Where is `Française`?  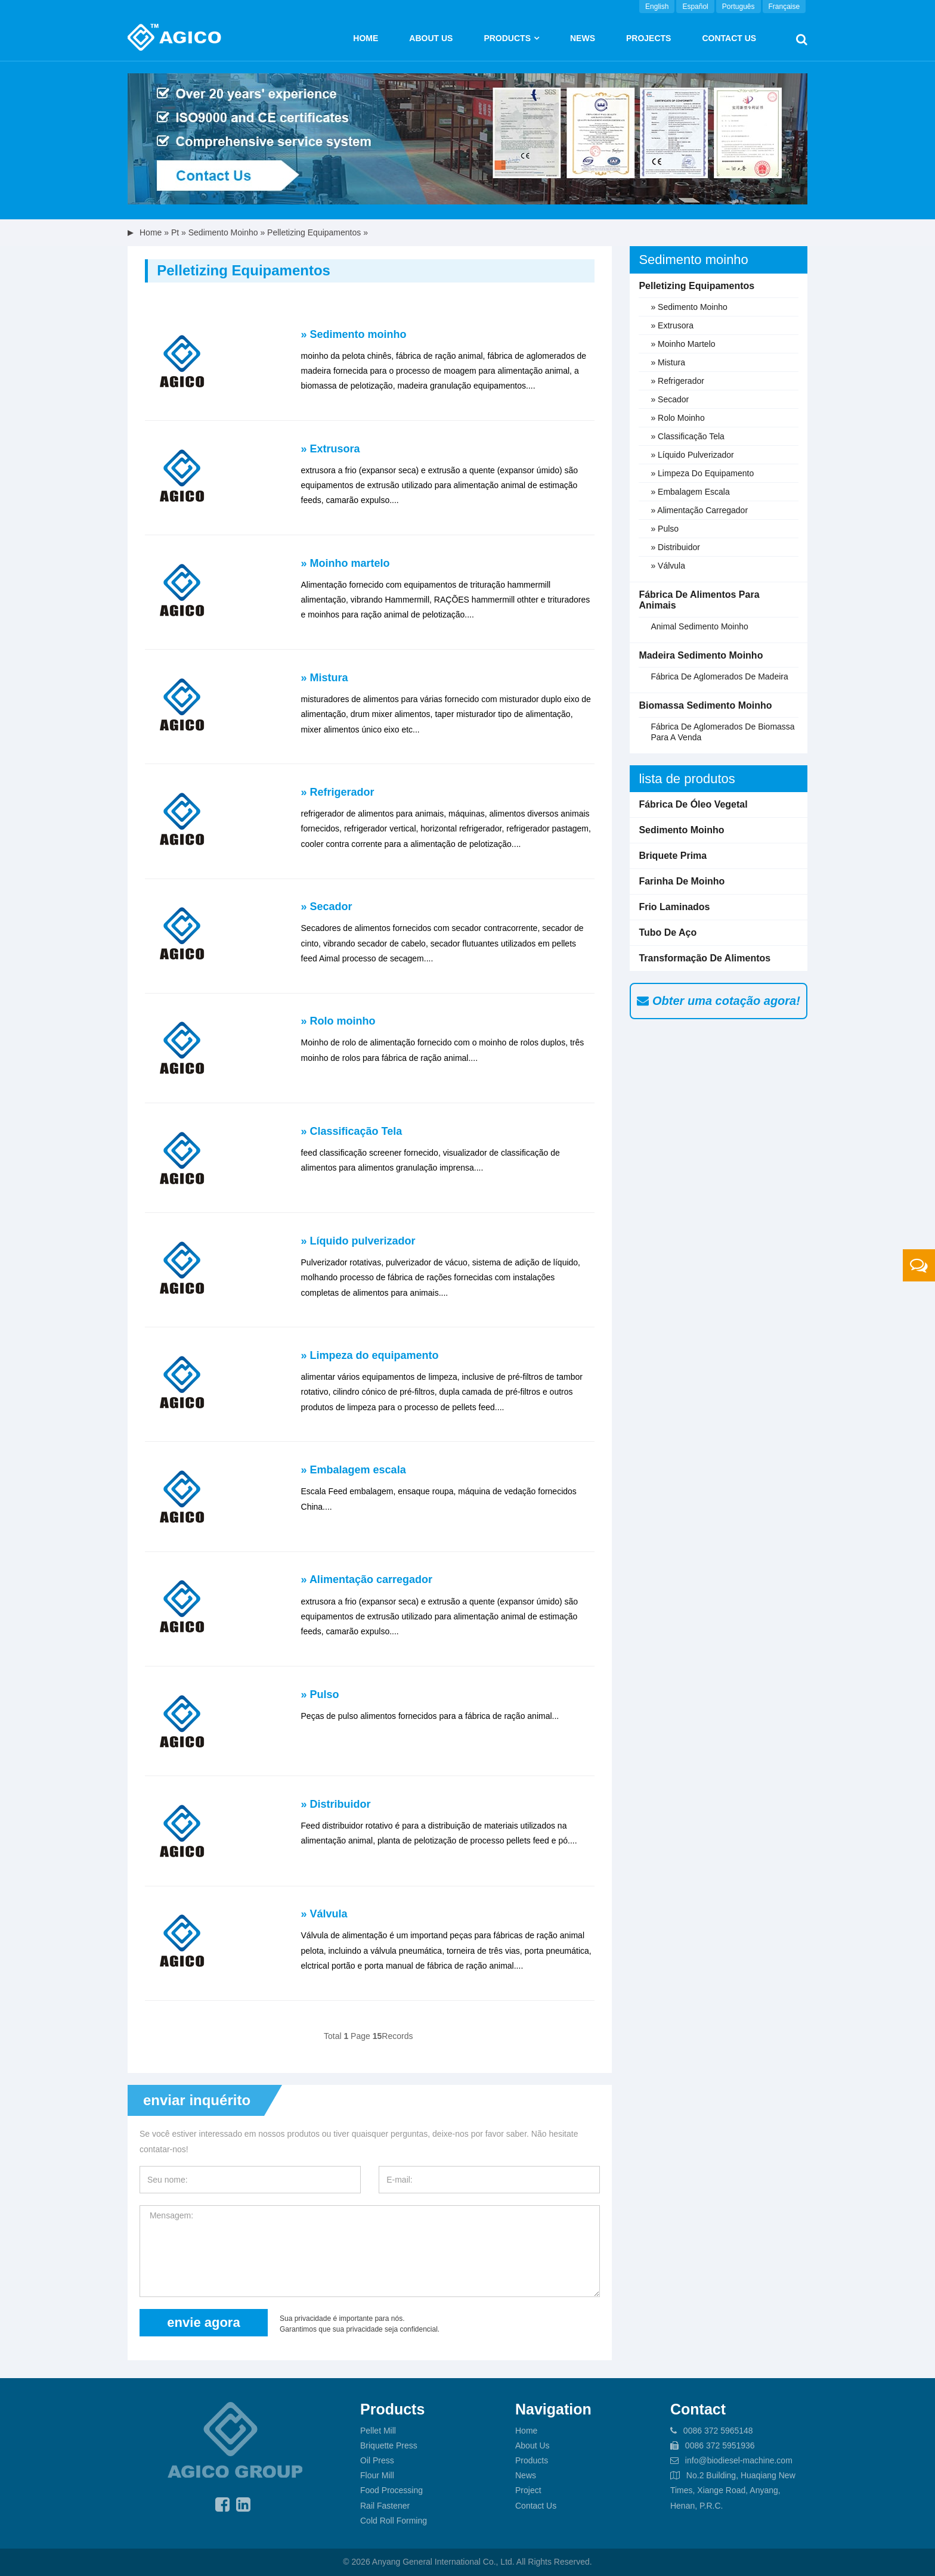
Française is located at coordinates (784, 6).